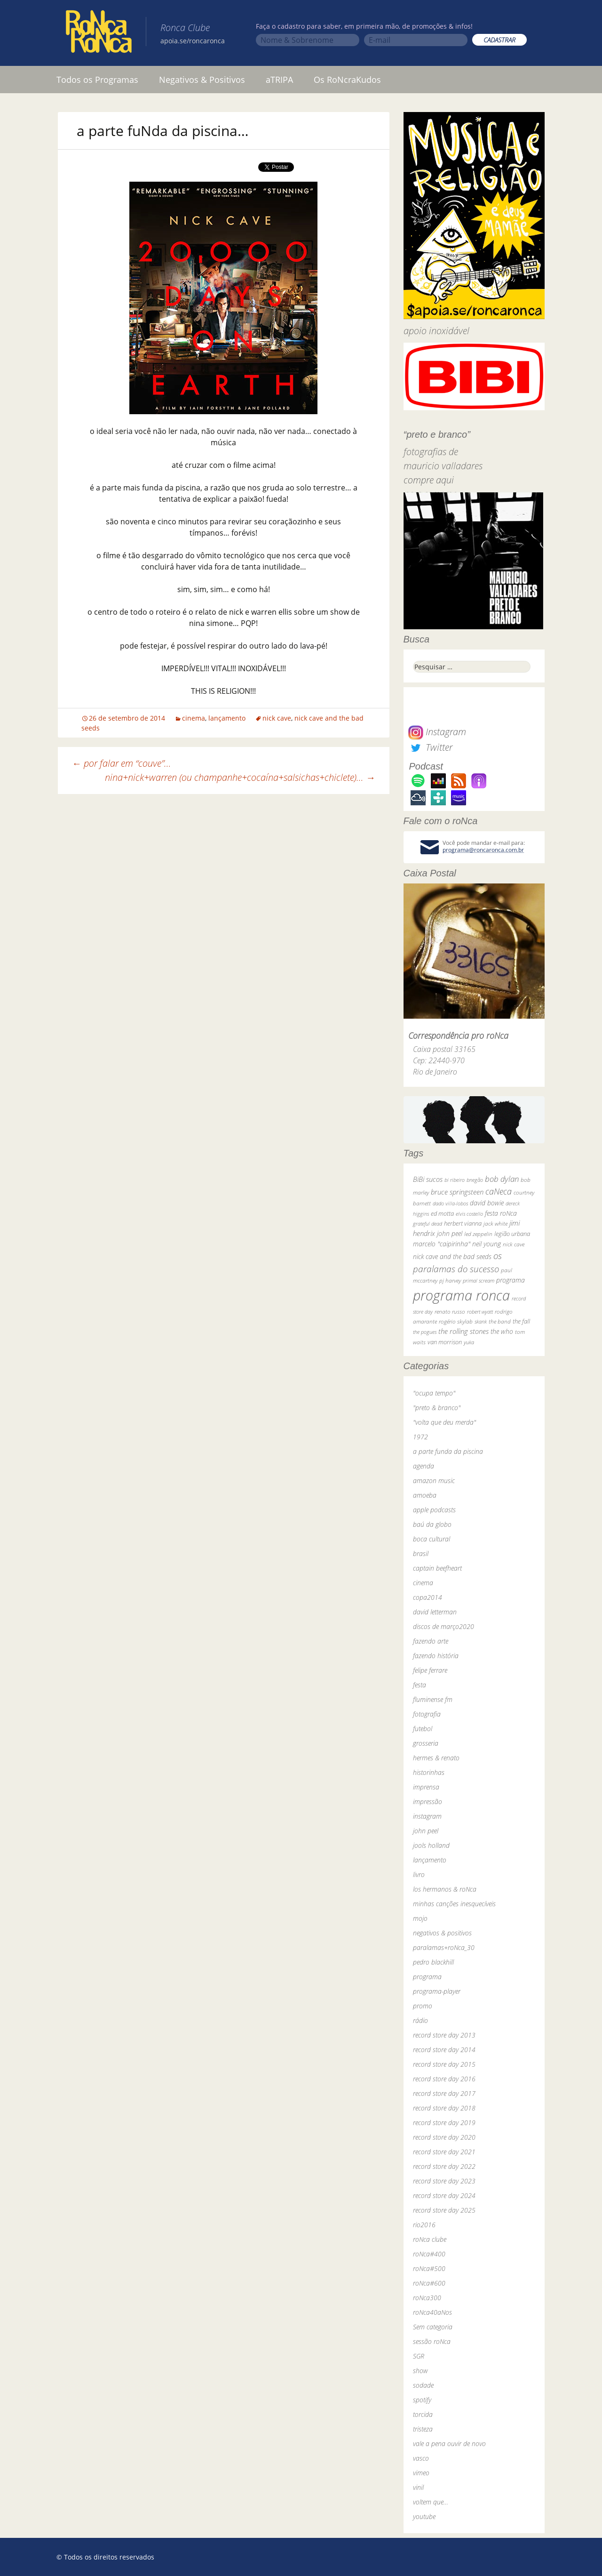  What do you see at coordinates (424, 2516) in the screenshot?
I see `youtube` at bounding box center [424, 2516].